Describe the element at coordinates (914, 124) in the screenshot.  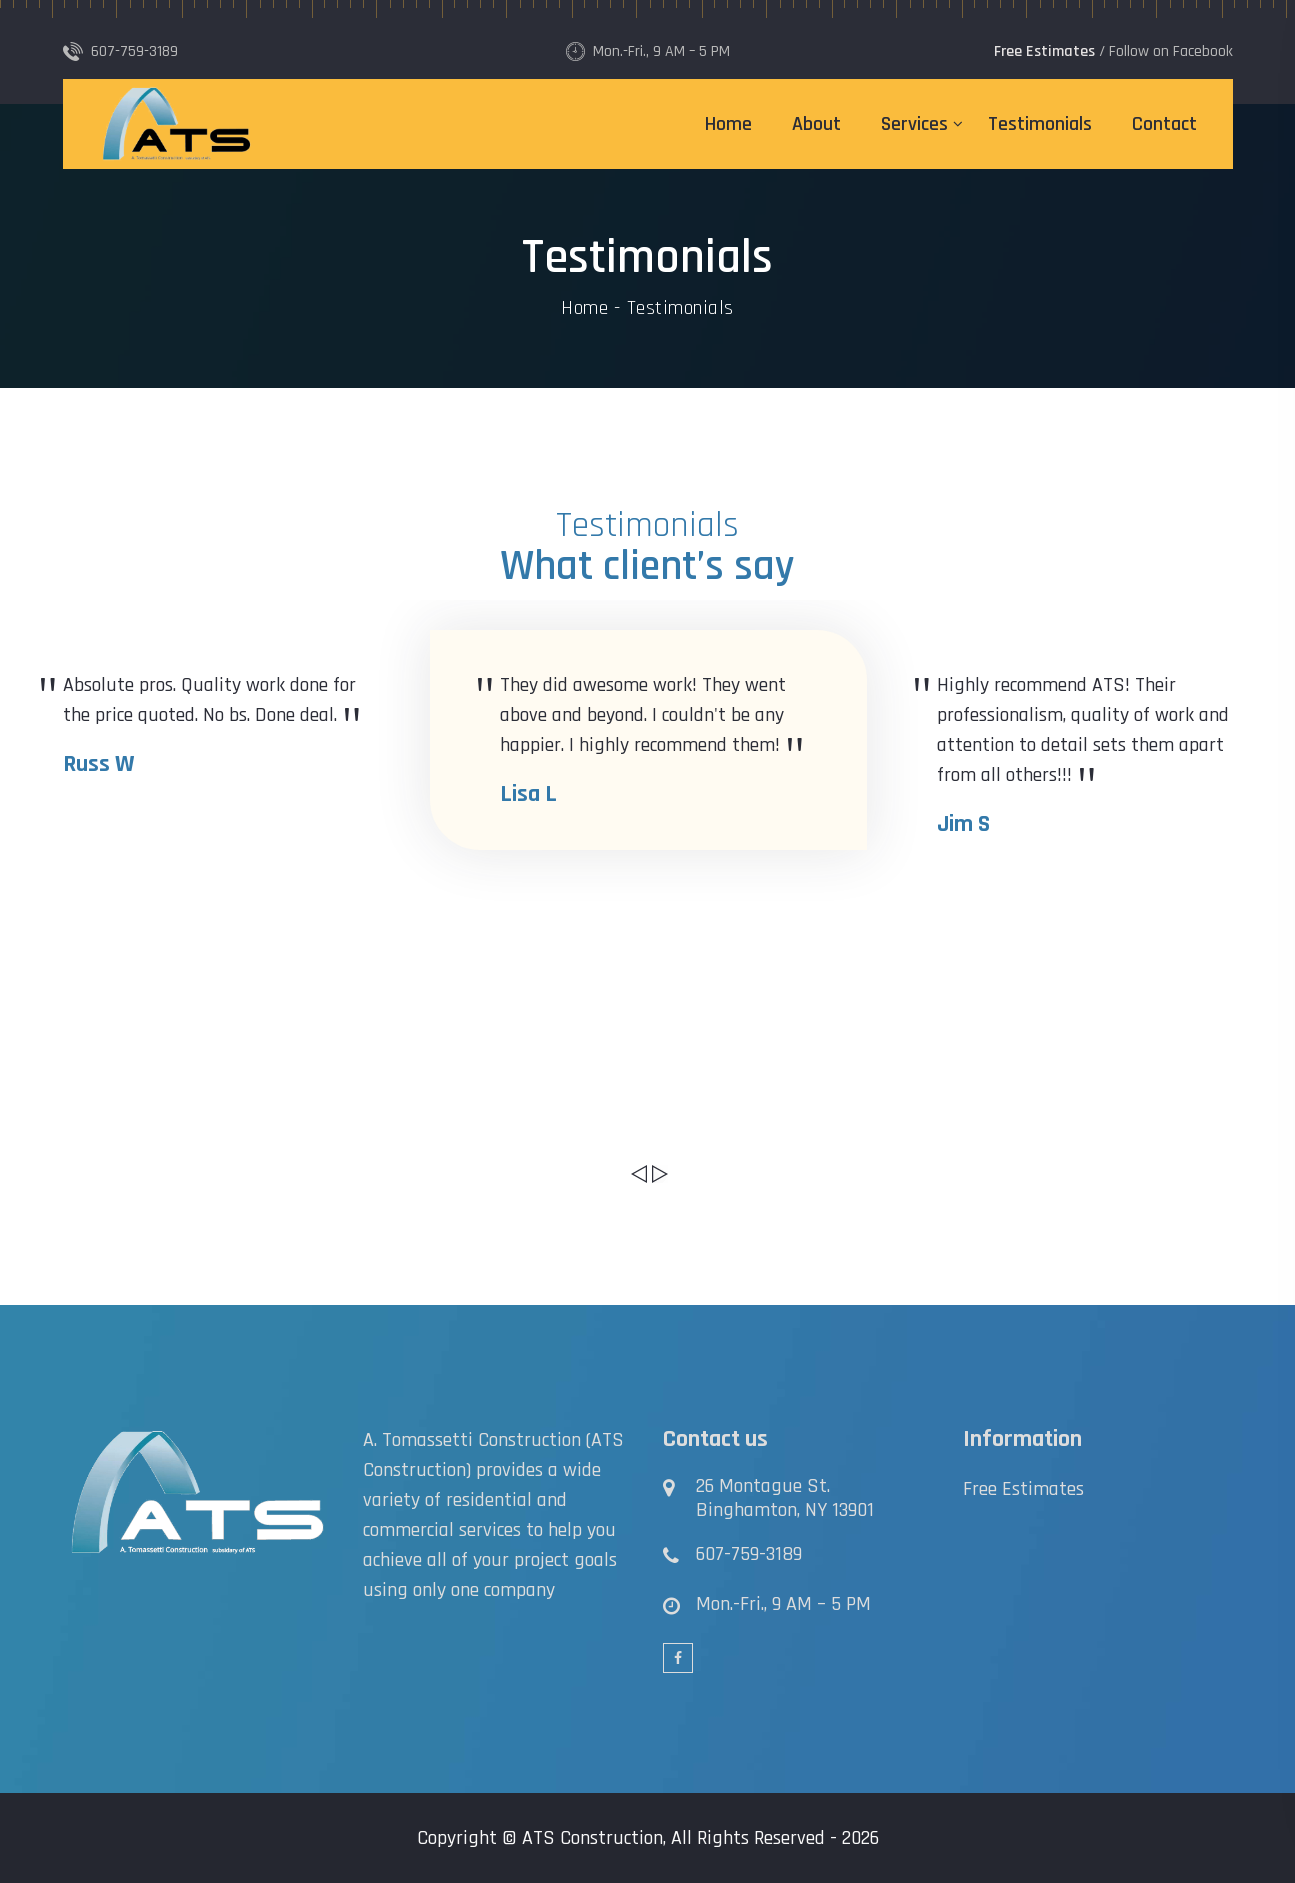
I see `Services` at that location.